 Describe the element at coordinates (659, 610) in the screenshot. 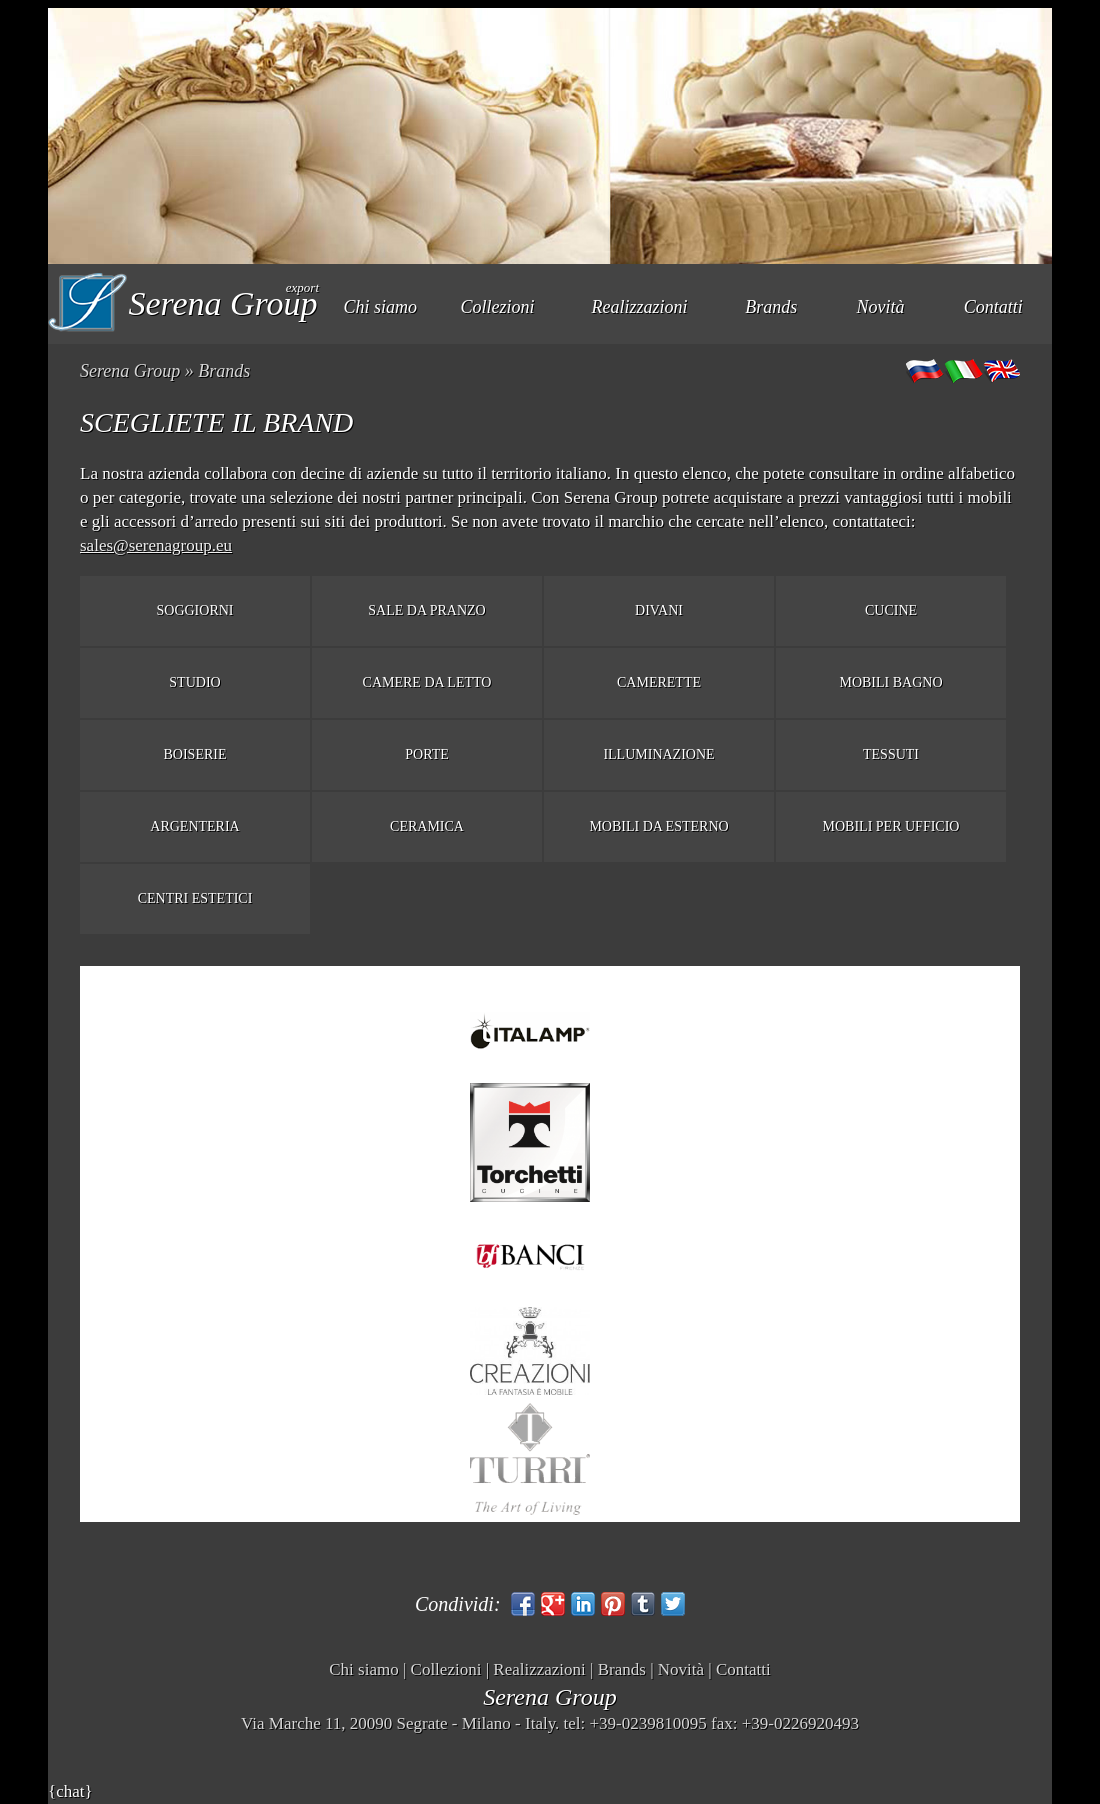

I see `Divani` at that location.